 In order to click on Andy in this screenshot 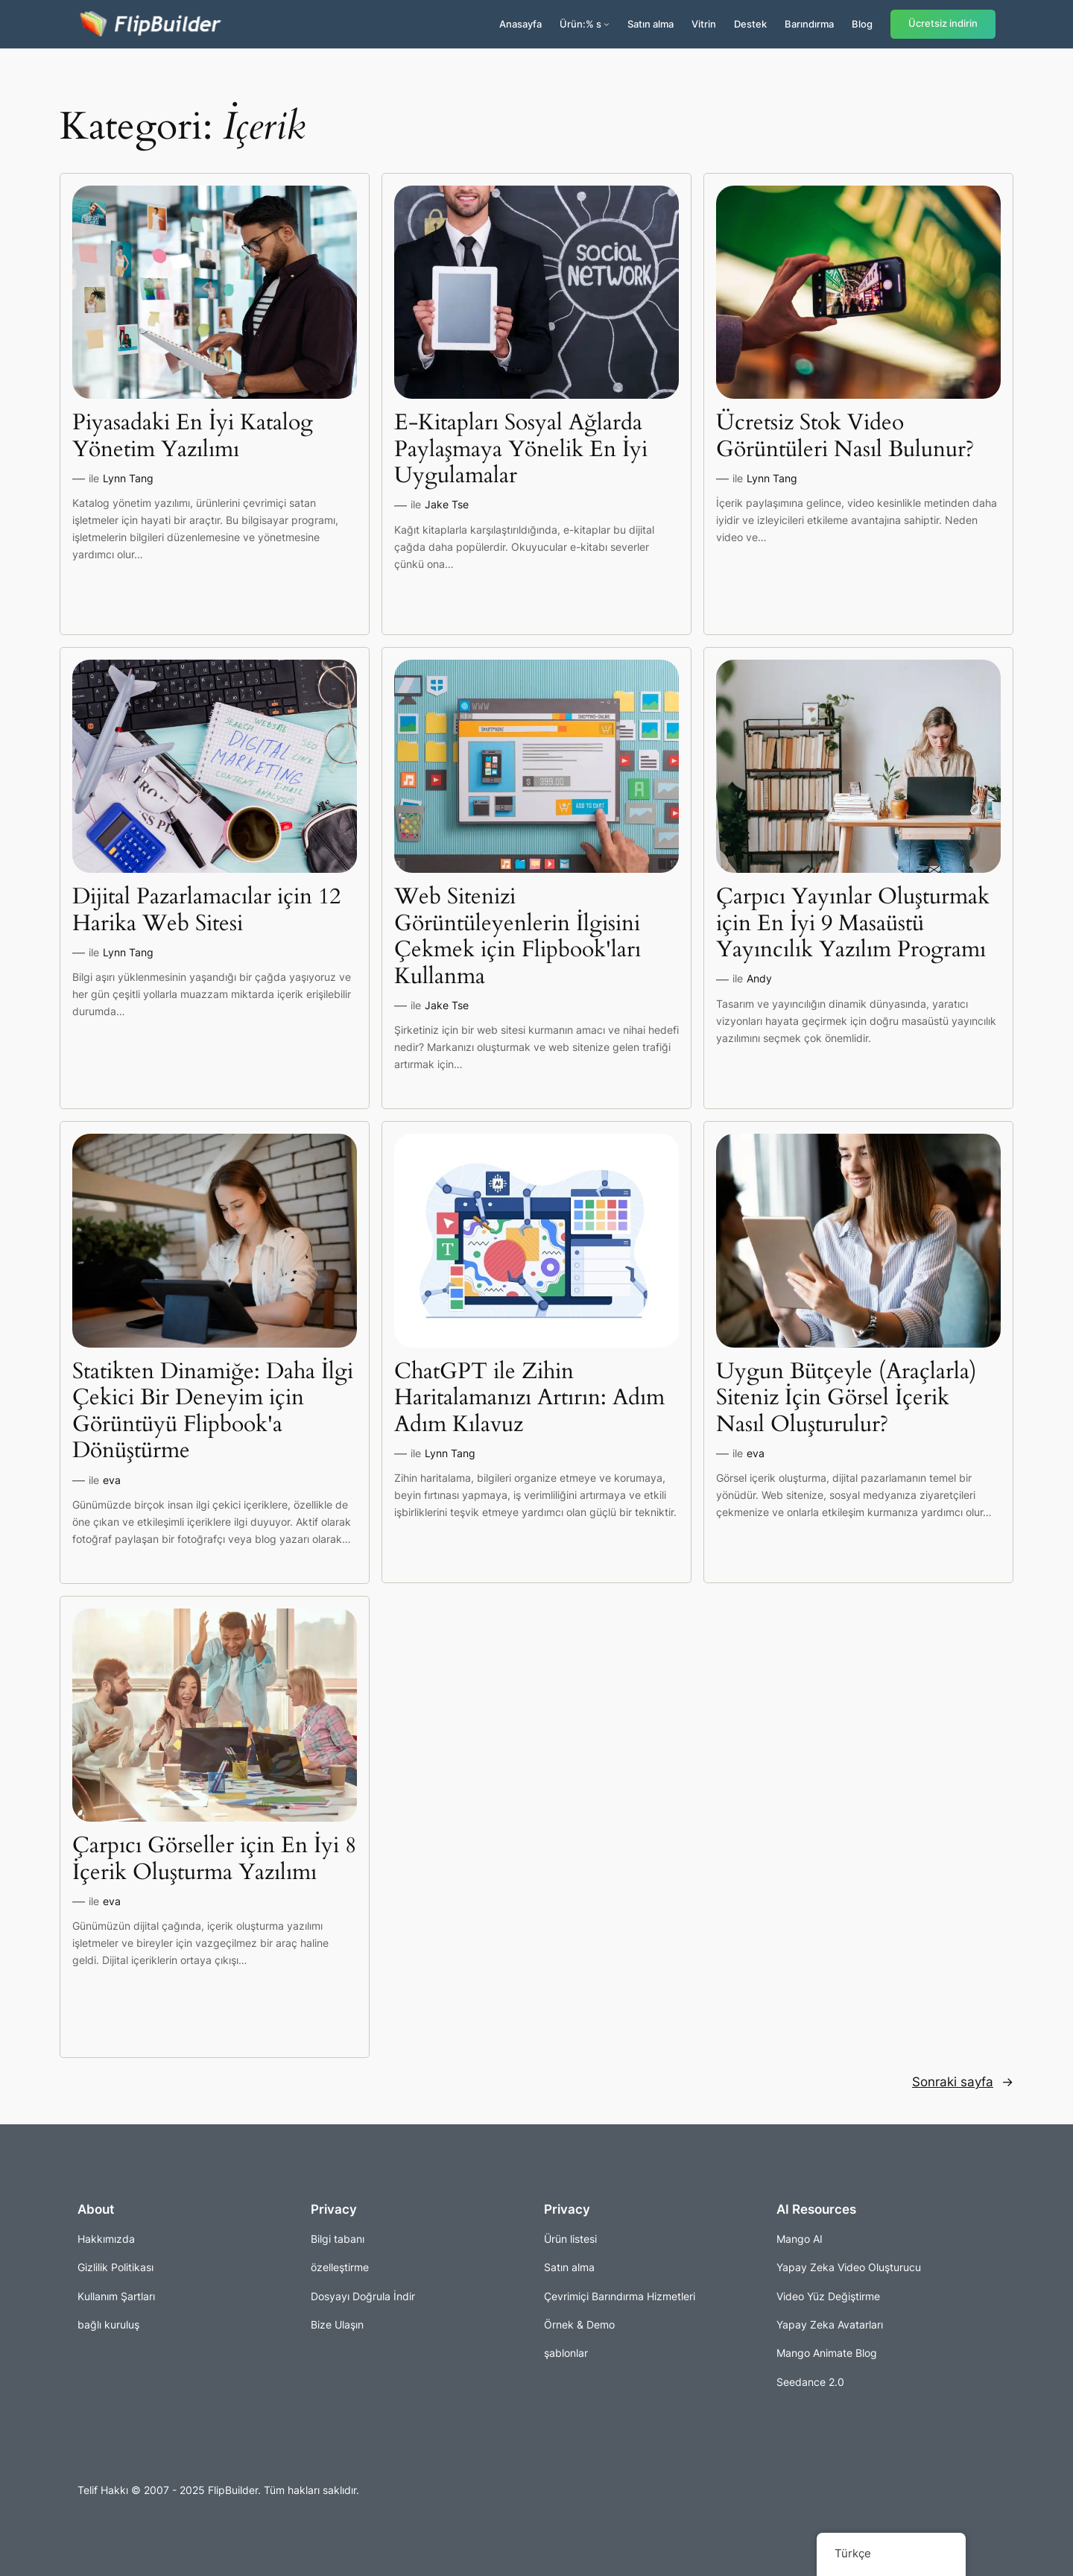, I will do `click(759, 978)`.